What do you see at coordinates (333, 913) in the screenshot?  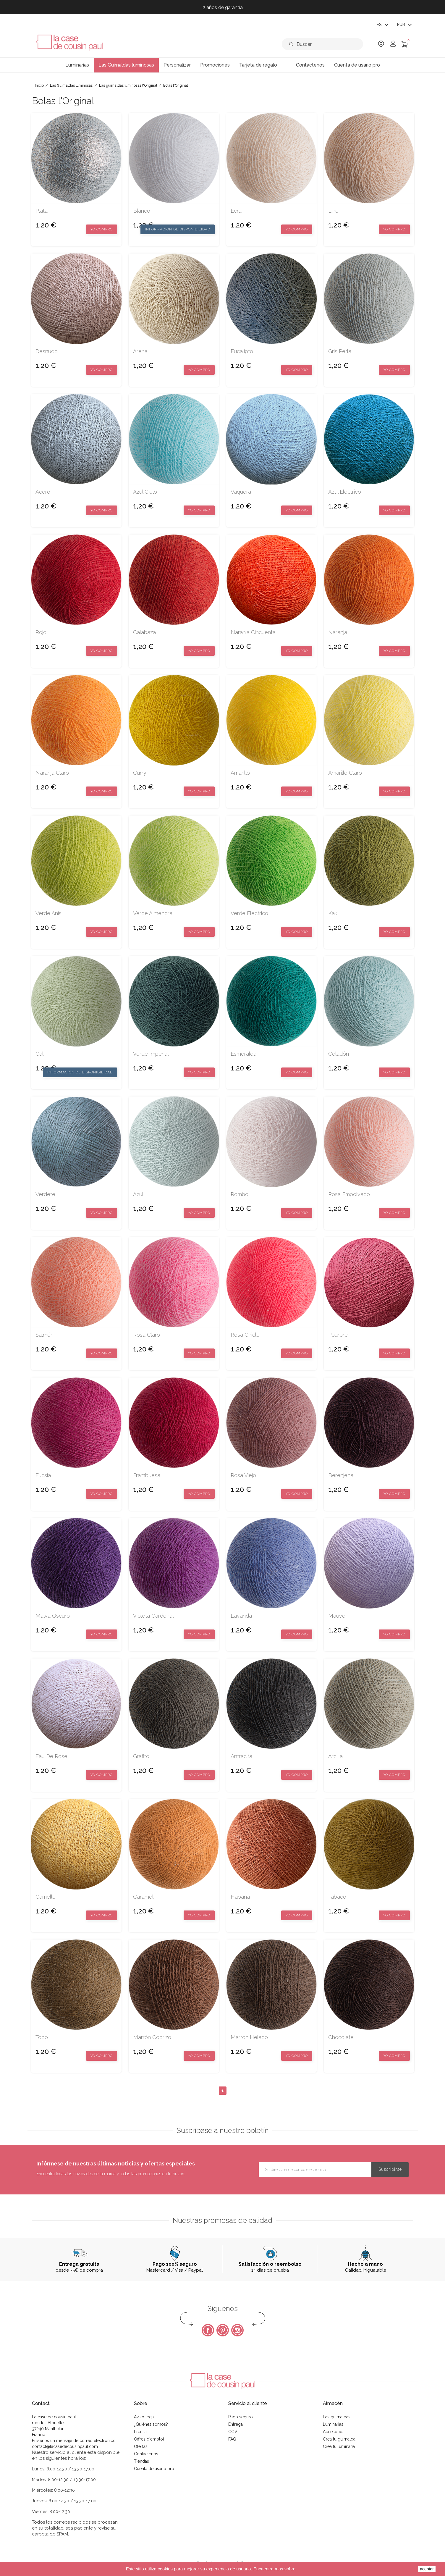 I see `kaki` at bounding box center [333, 913].